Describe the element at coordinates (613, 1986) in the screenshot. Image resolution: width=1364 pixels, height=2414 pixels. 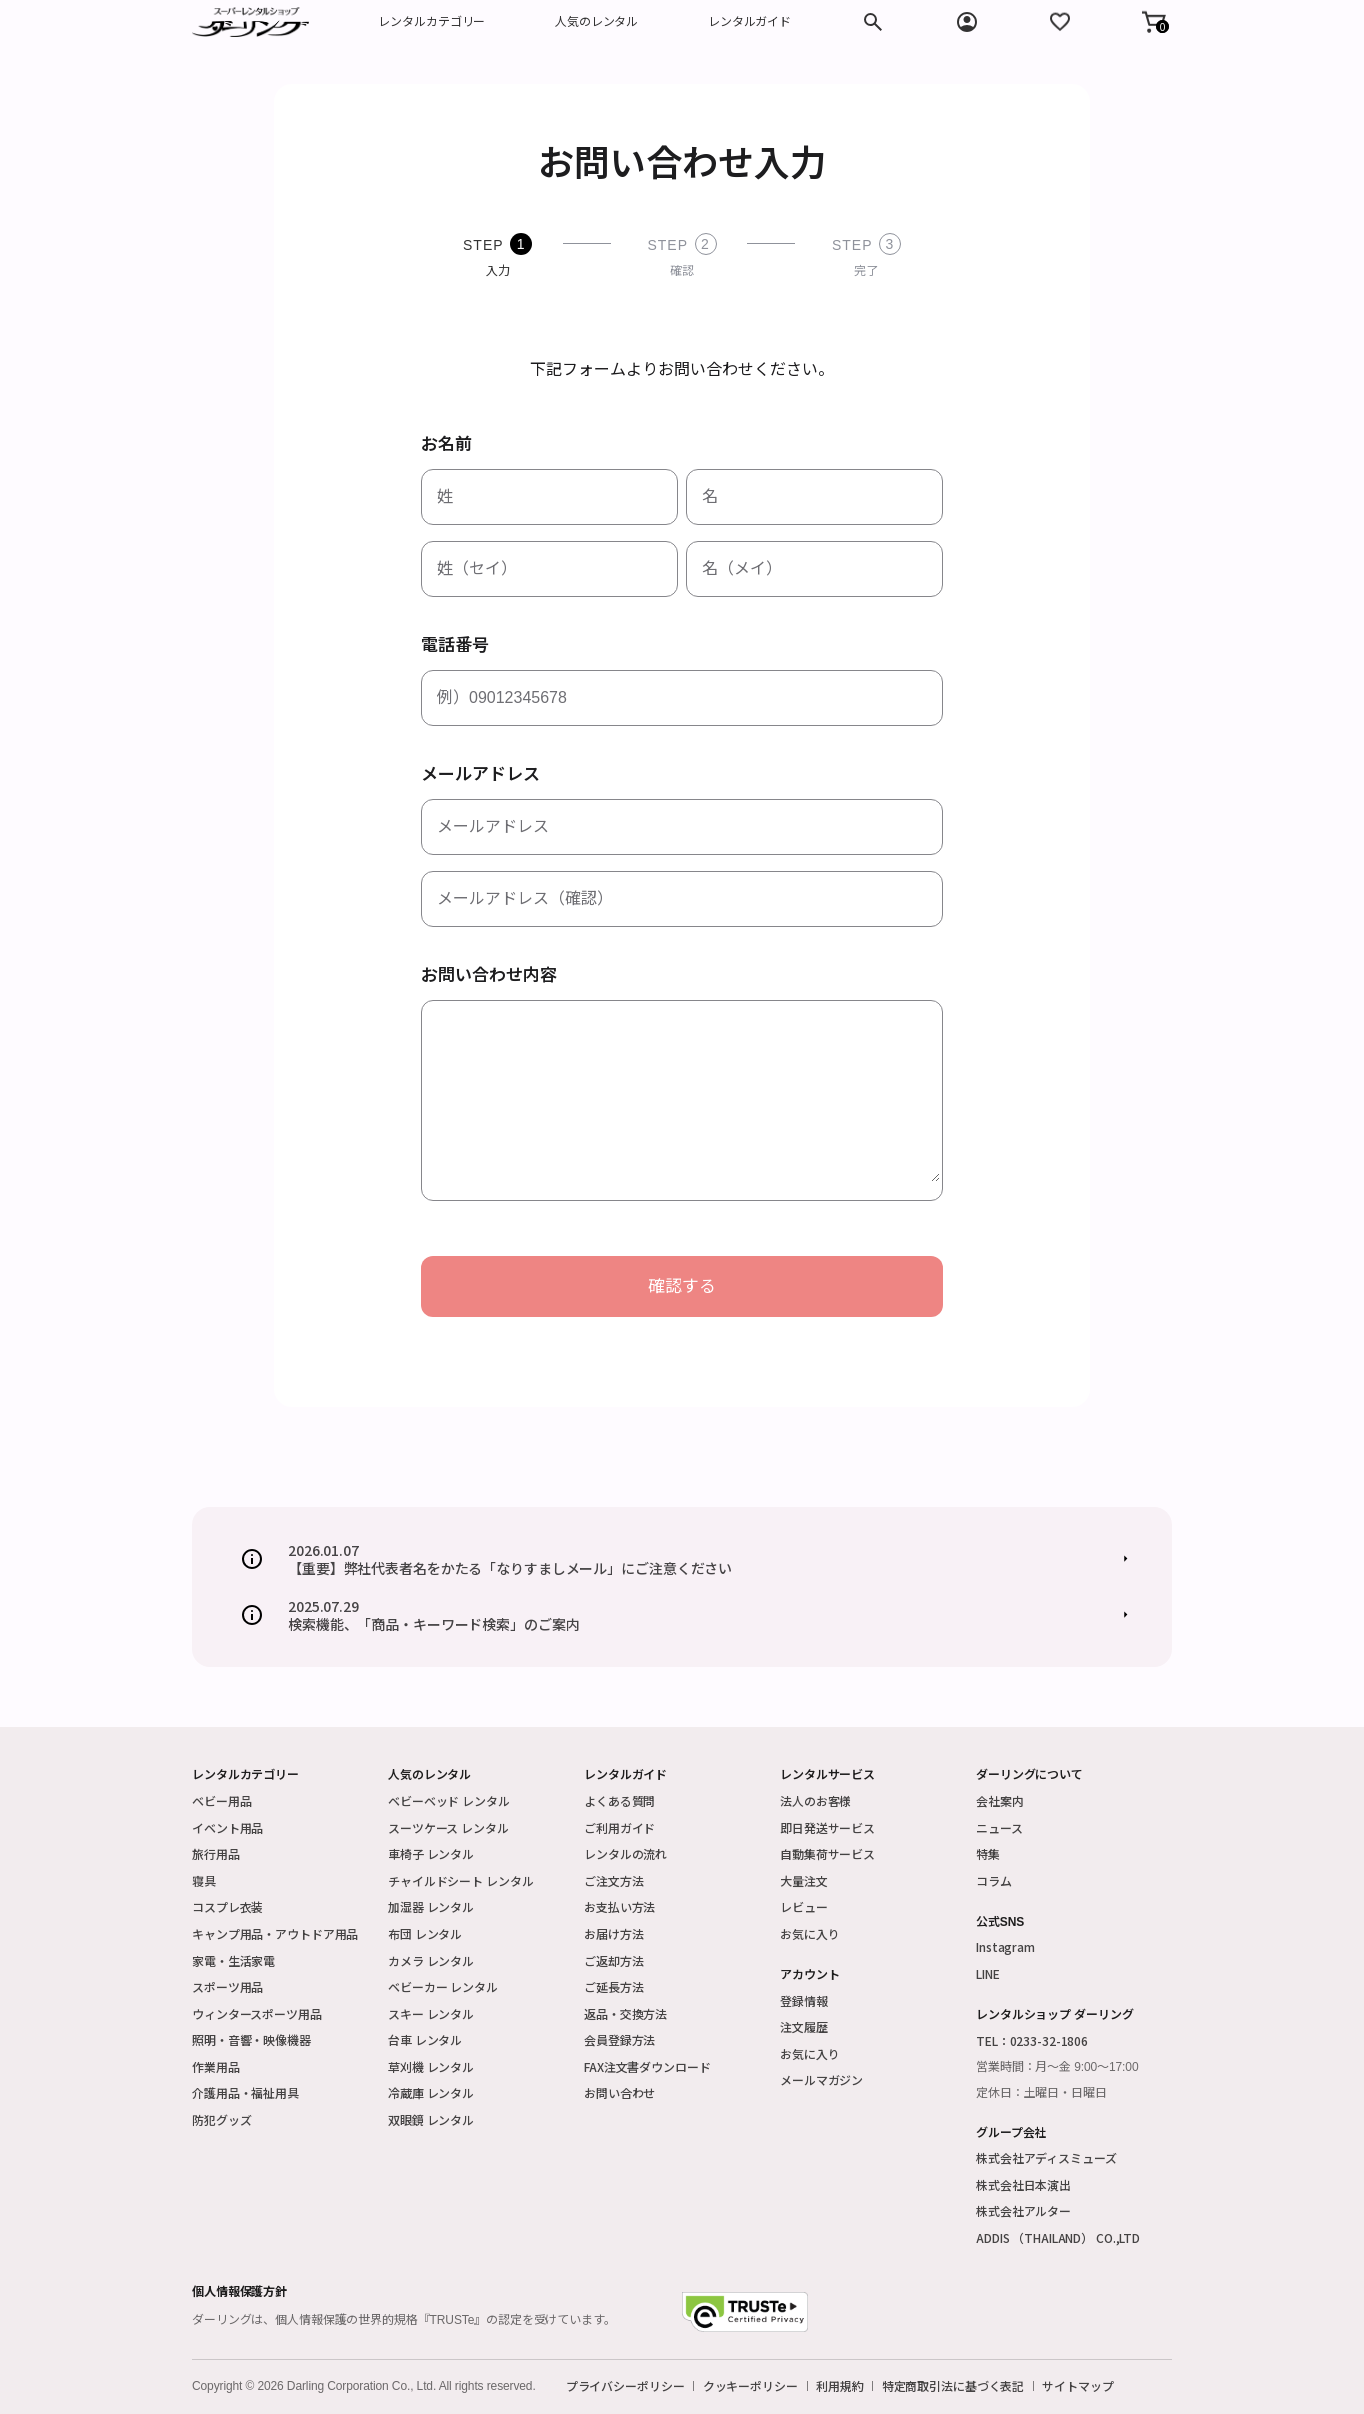
I see `ご延長方法` at that location.